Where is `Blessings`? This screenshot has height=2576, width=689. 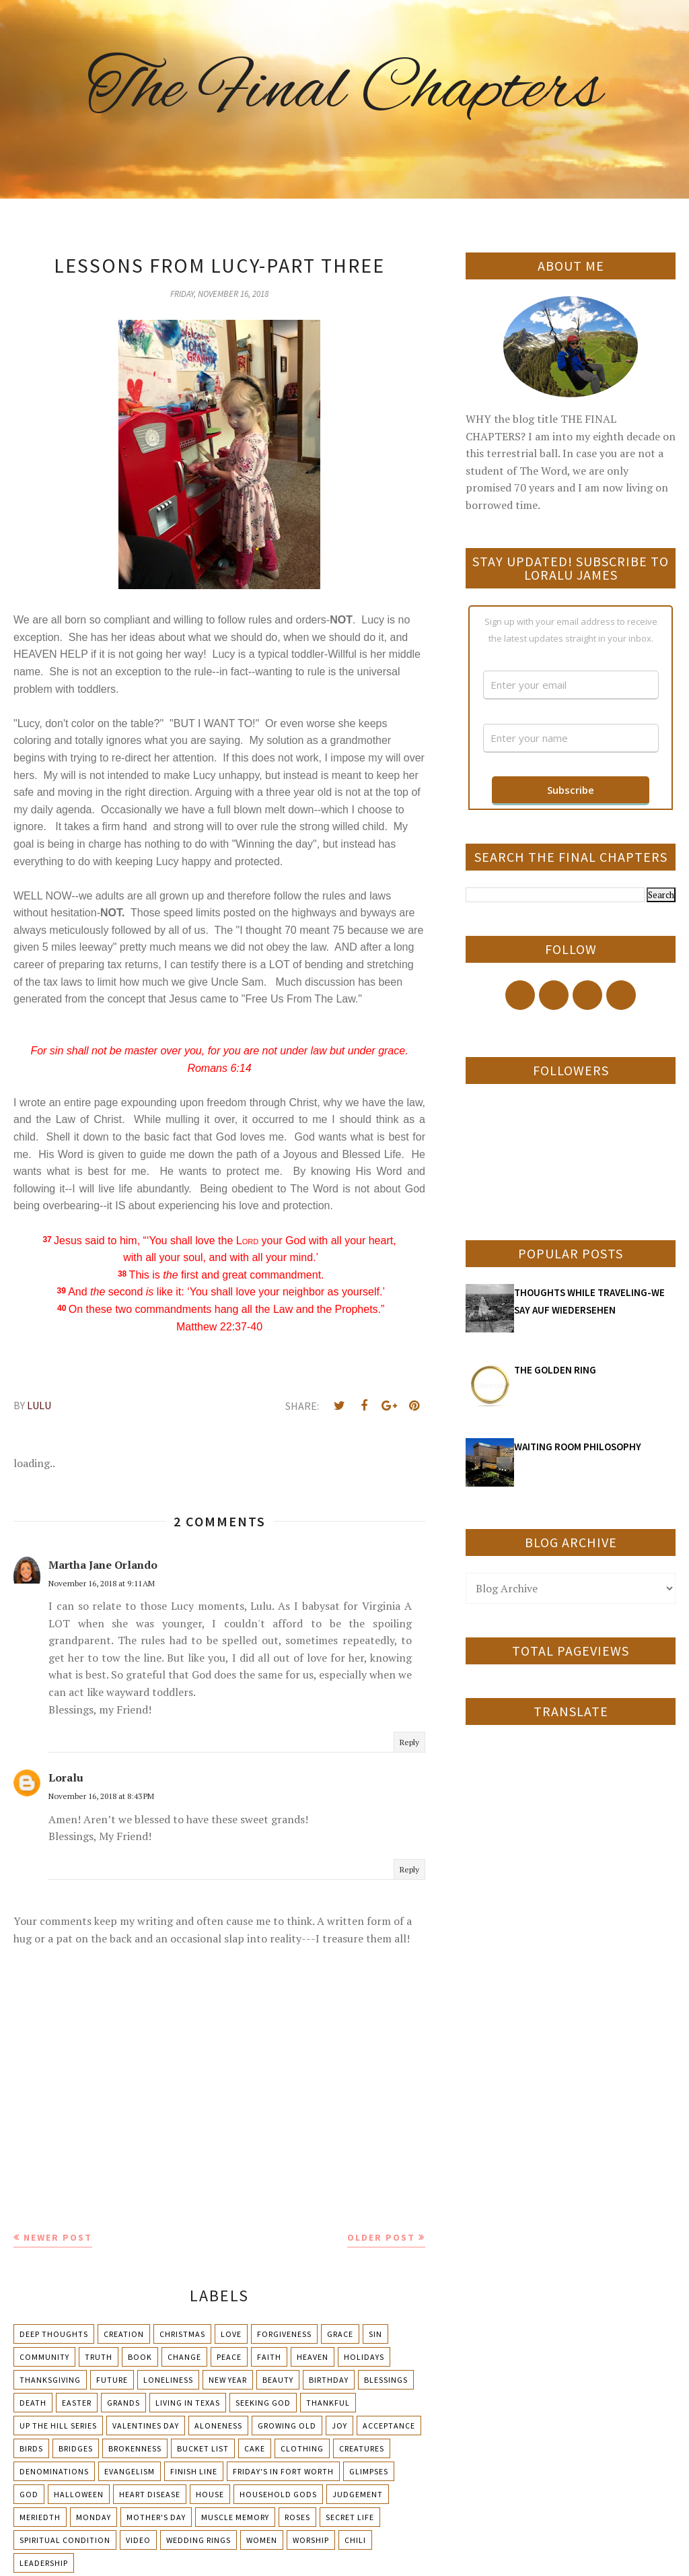 Blessings is located at coordinates (386, 2380).